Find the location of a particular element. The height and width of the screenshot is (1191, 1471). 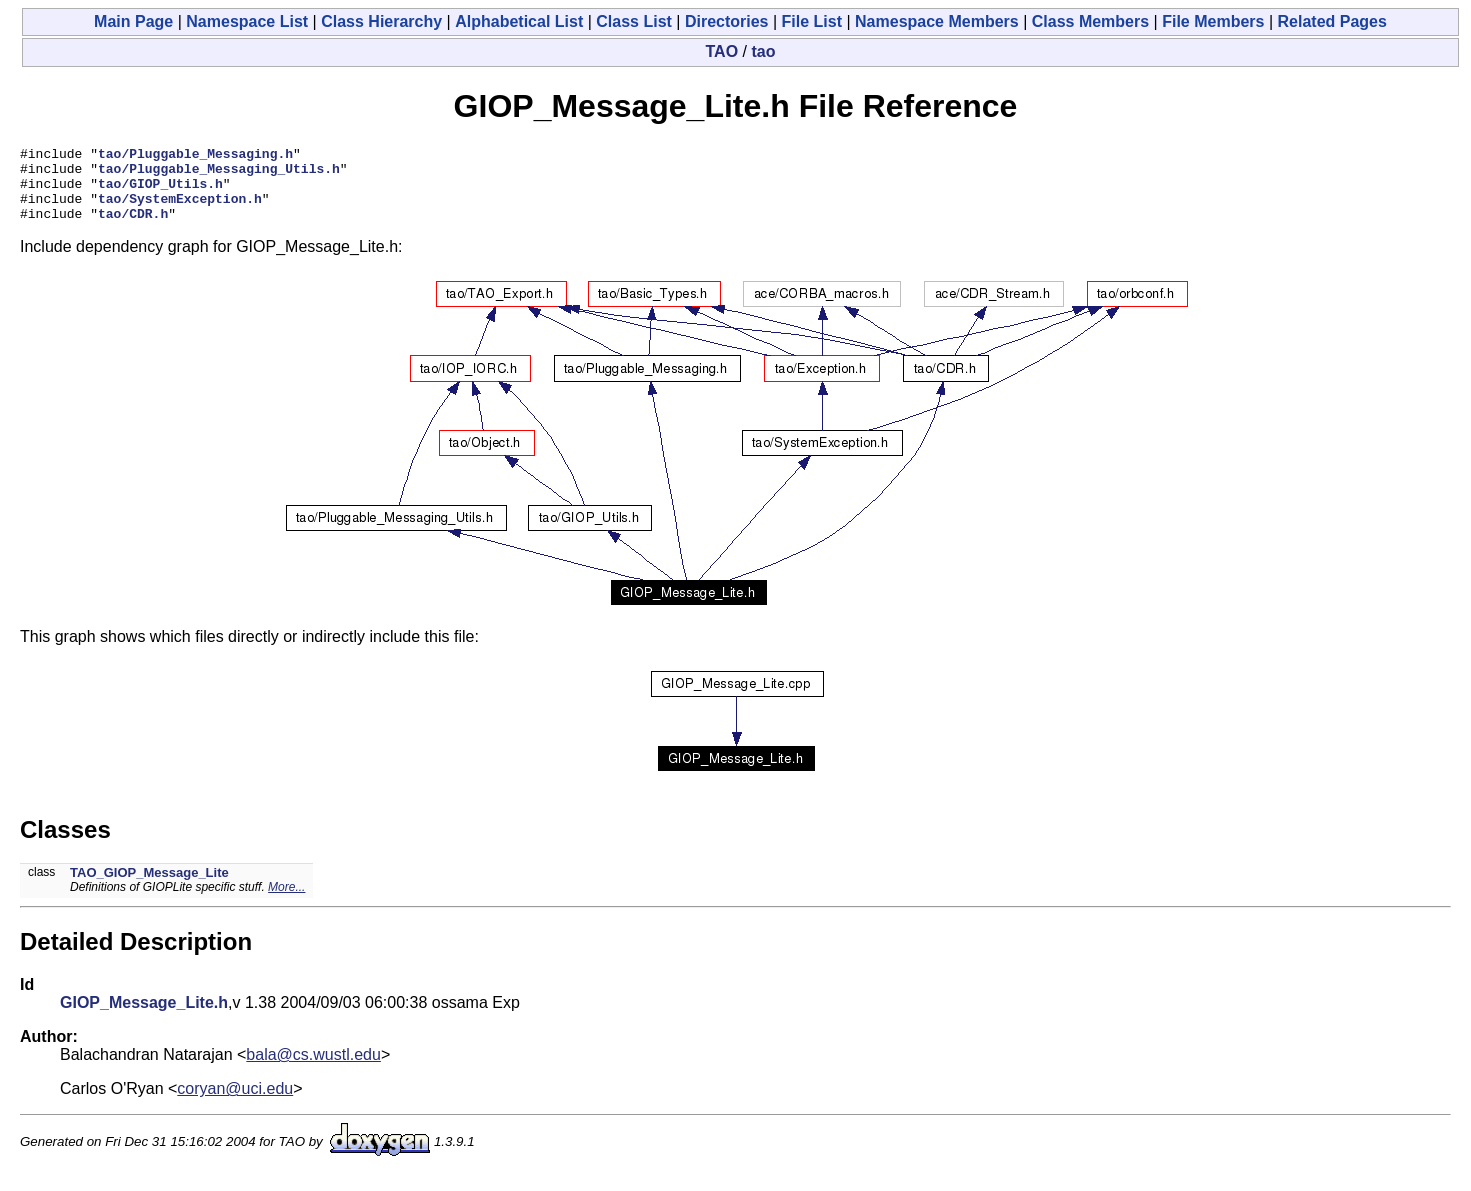

tao/SystemException.h is located at coordinates (180, 210).